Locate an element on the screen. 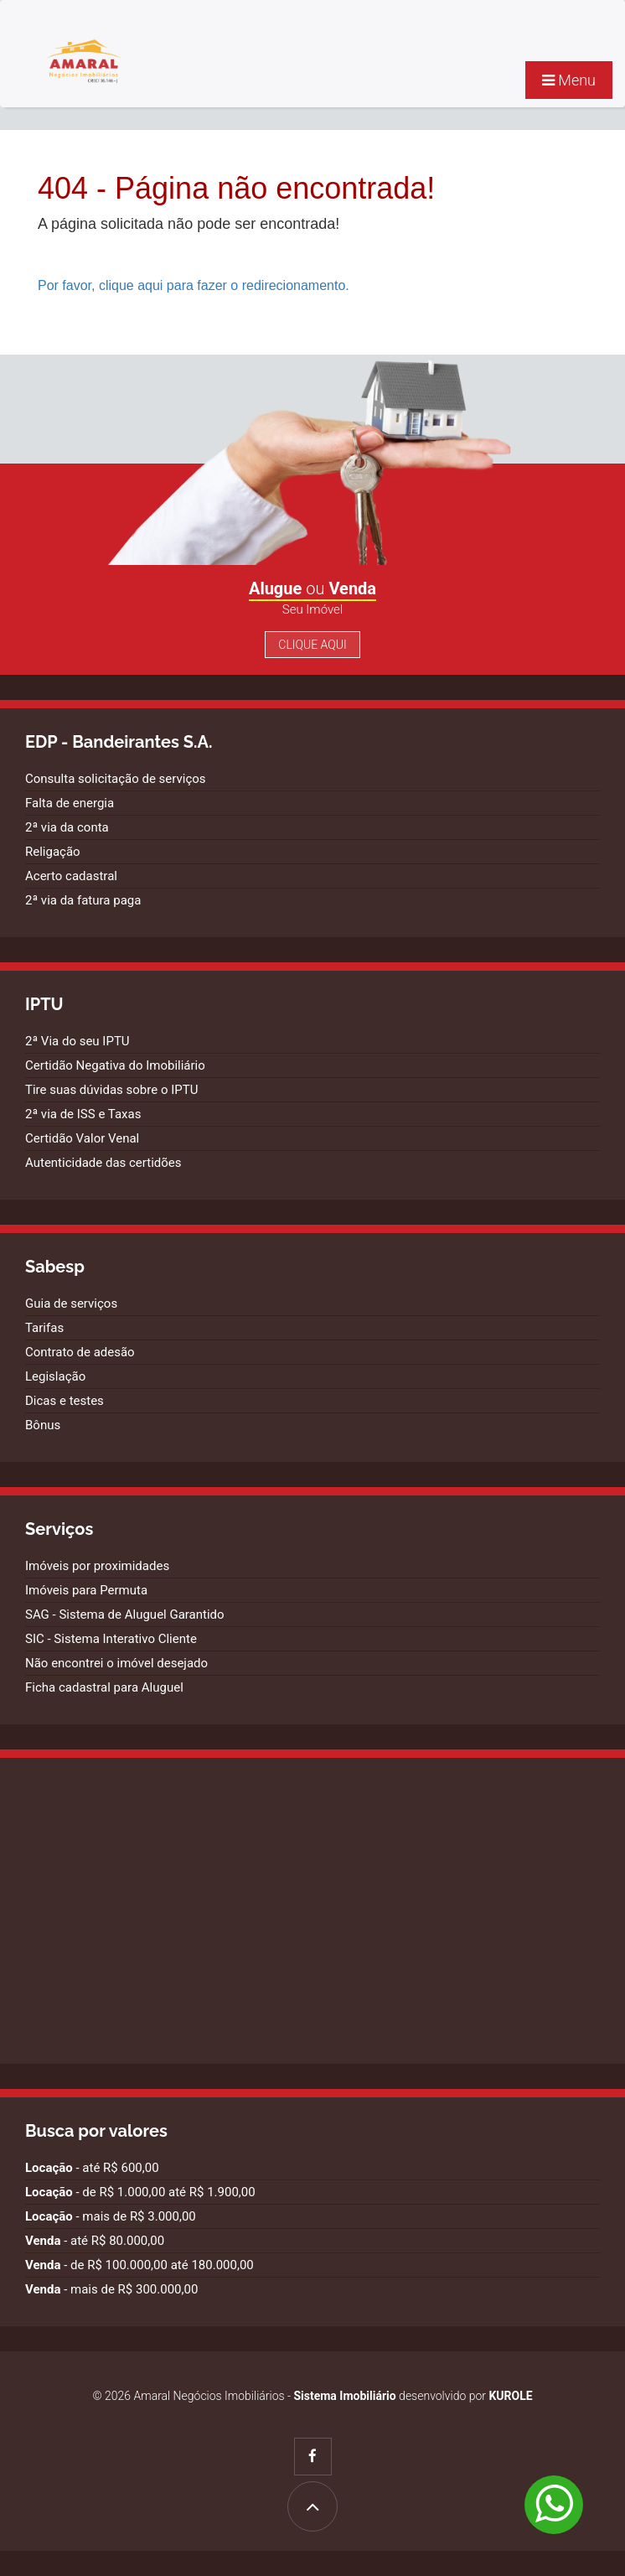 The width and height of the screenshot is (625, 2576). Contrato de adesão is located at coordinates (80, 1352).